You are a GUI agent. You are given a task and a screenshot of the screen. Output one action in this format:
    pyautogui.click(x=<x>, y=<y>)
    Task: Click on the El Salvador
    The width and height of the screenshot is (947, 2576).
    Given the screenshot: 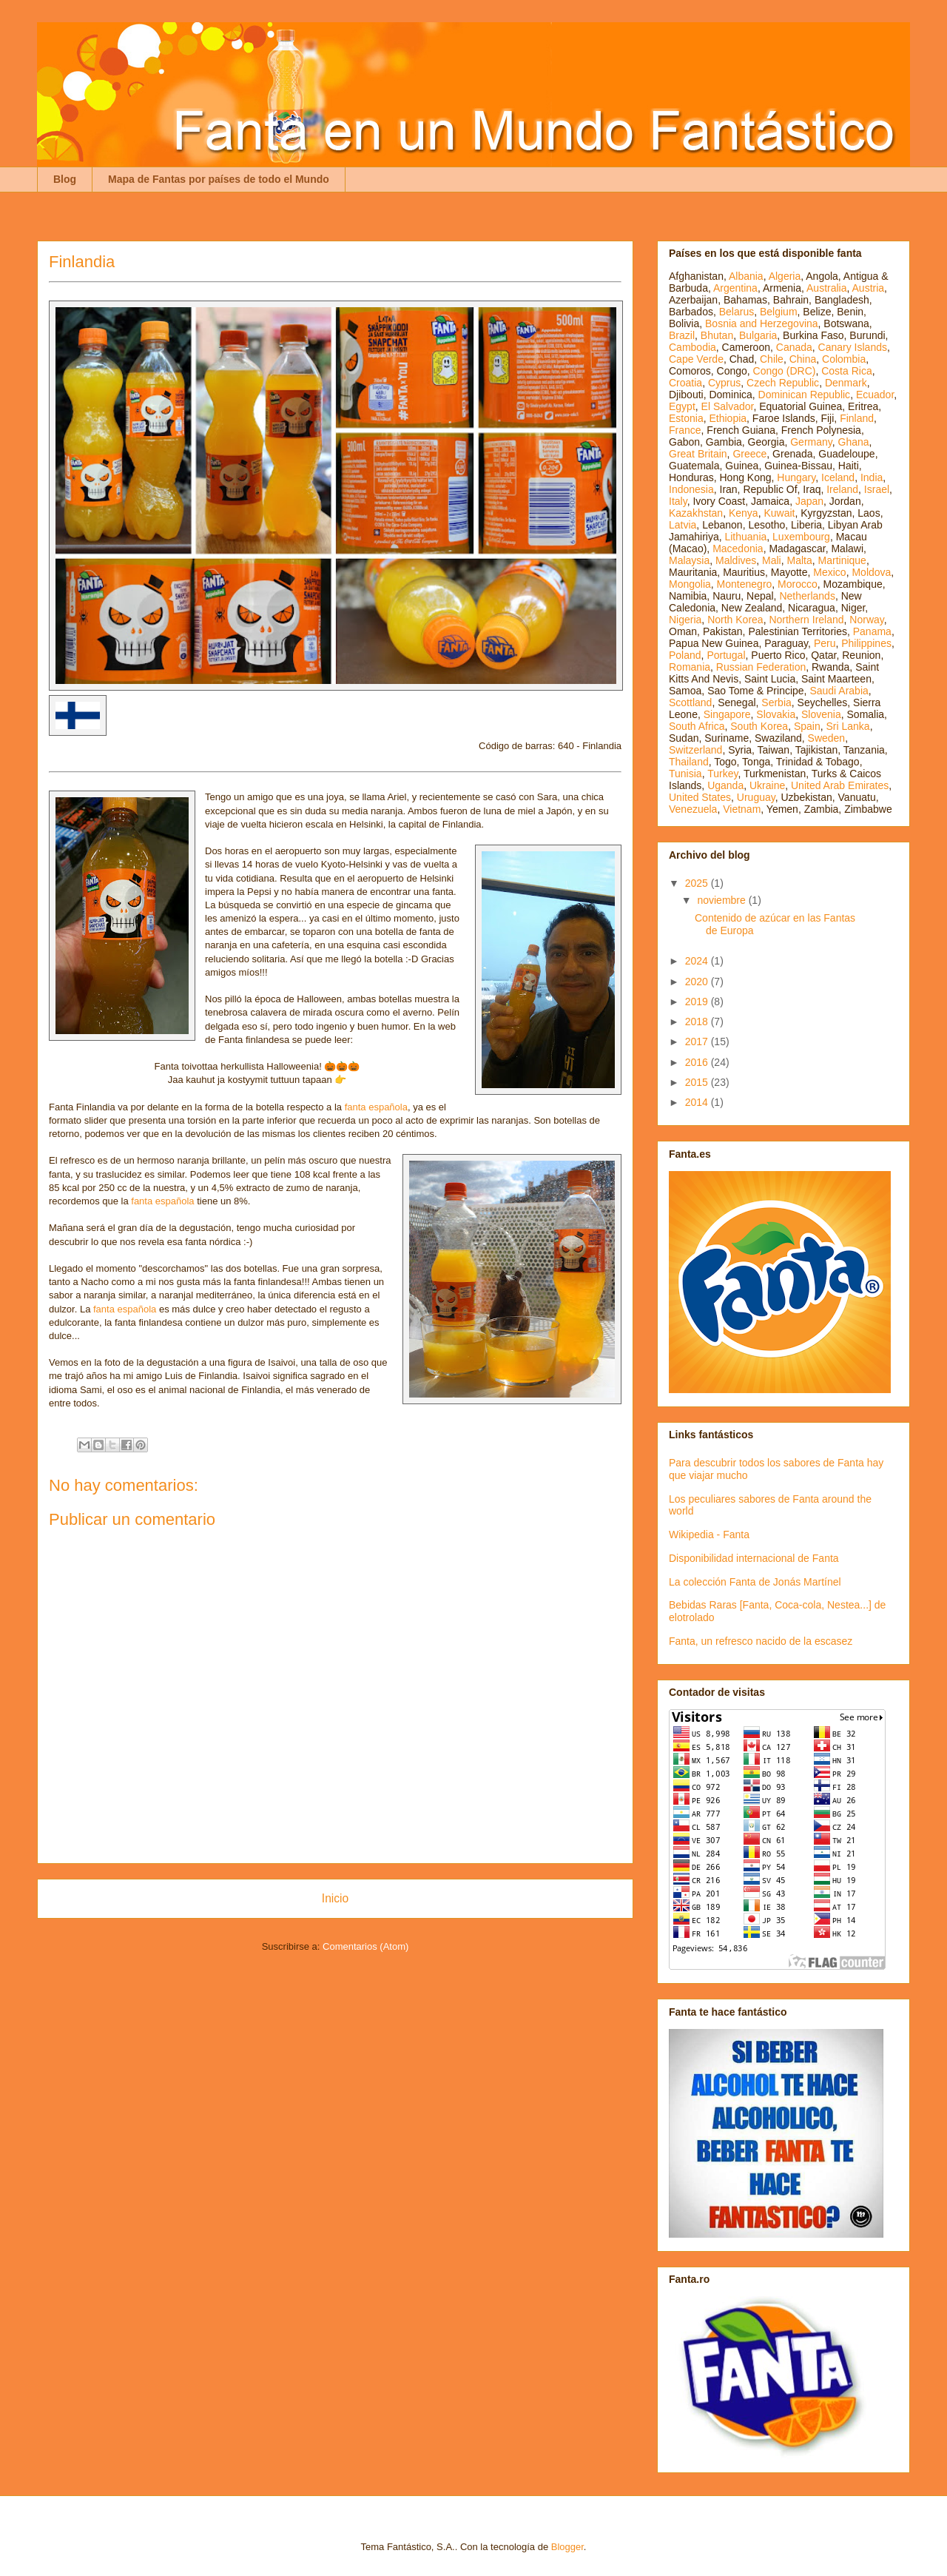 What is the action you would take?
    pyautogui.click(x=727, y=406)
    